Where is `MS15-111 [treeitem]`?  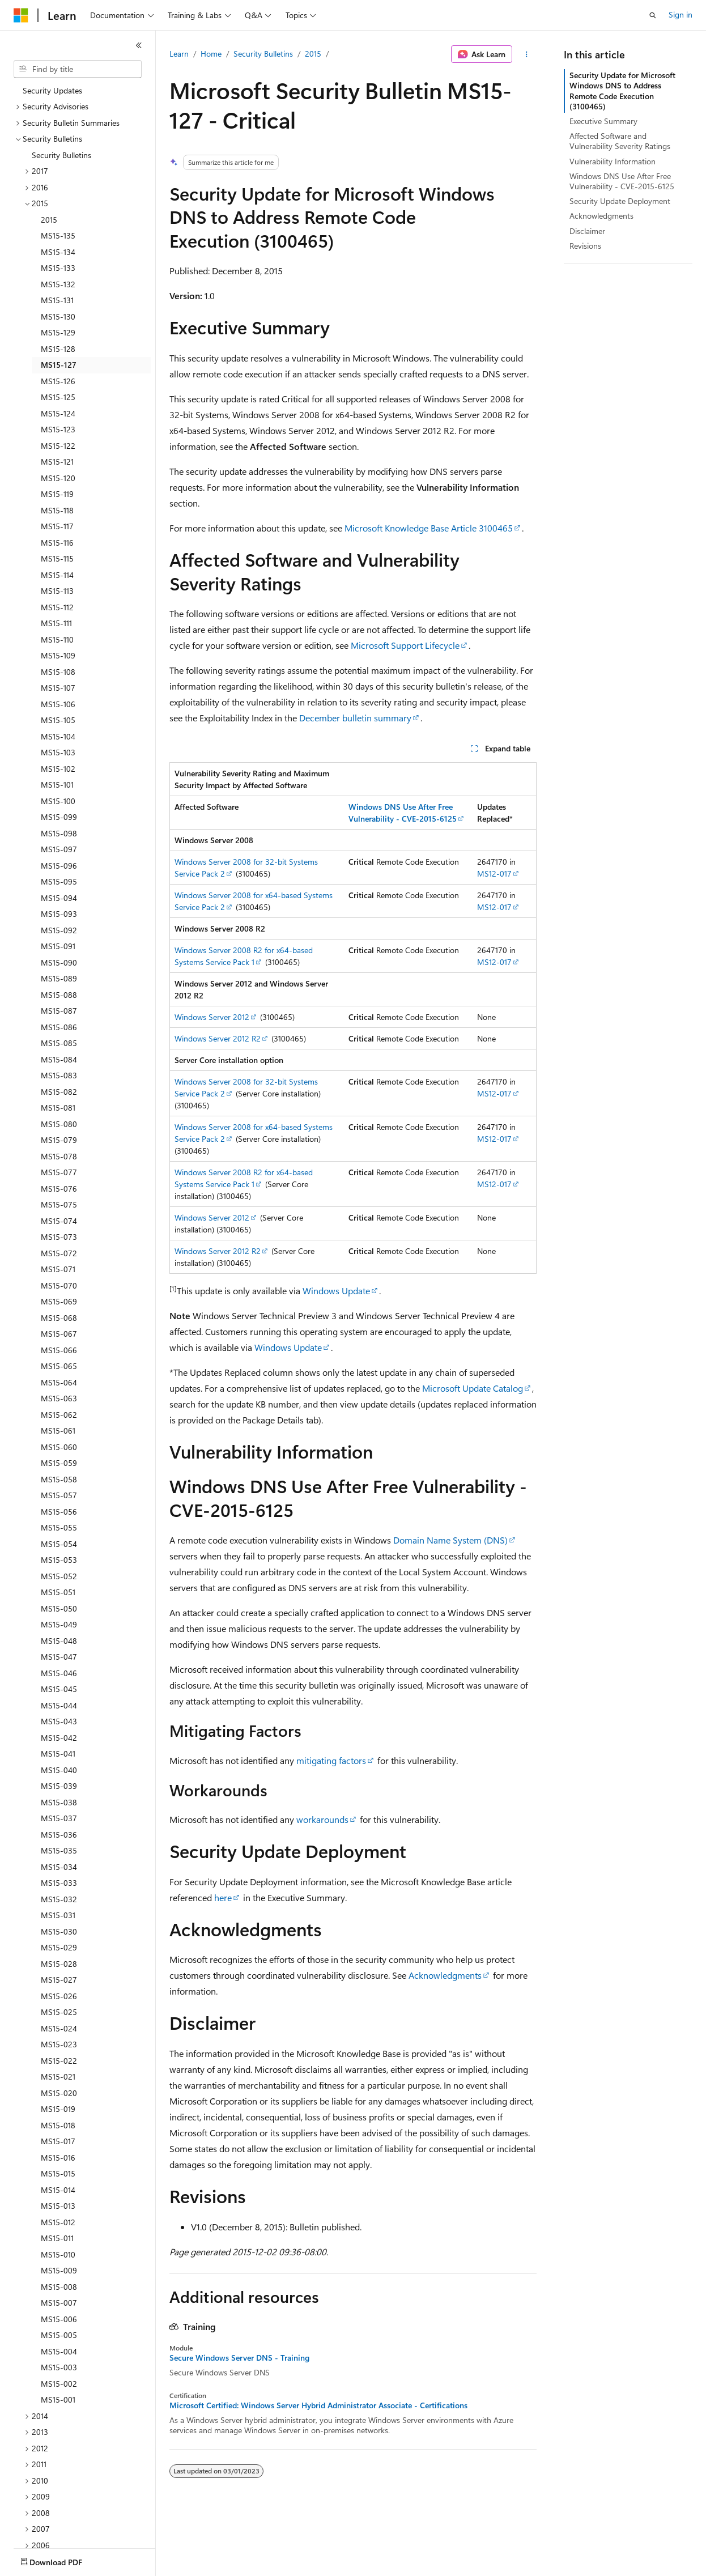
MS15-111 [treeitem] is located at coordinates (56, 623).